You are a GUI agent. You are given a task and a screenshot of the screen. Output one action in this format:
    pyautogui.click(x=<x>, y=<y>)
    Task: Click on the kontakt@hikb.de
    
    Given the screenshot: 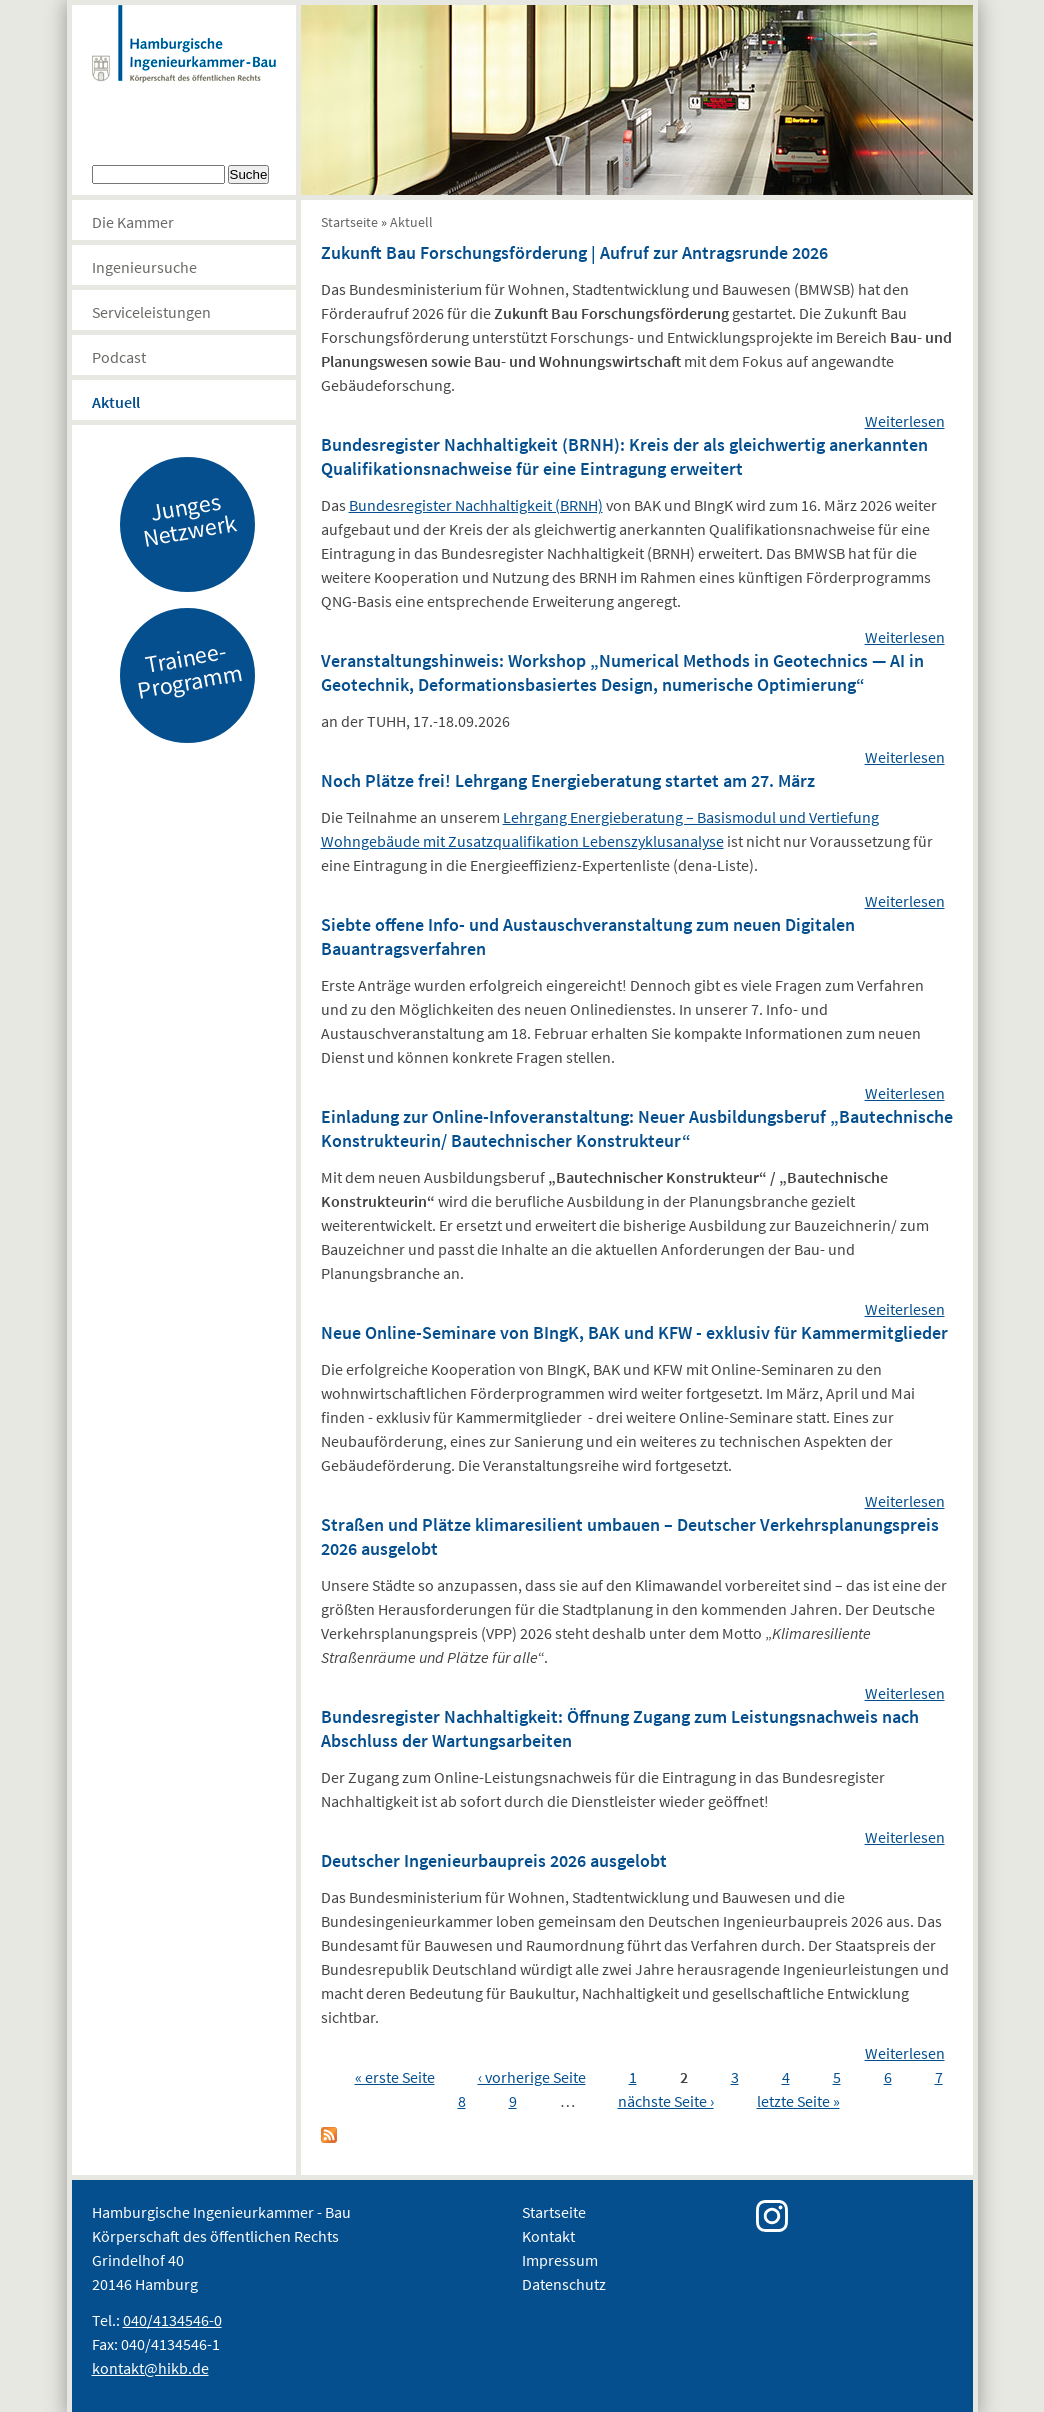 What is the action you would take?
    pyautogui.click(x=150, y=2368)
    